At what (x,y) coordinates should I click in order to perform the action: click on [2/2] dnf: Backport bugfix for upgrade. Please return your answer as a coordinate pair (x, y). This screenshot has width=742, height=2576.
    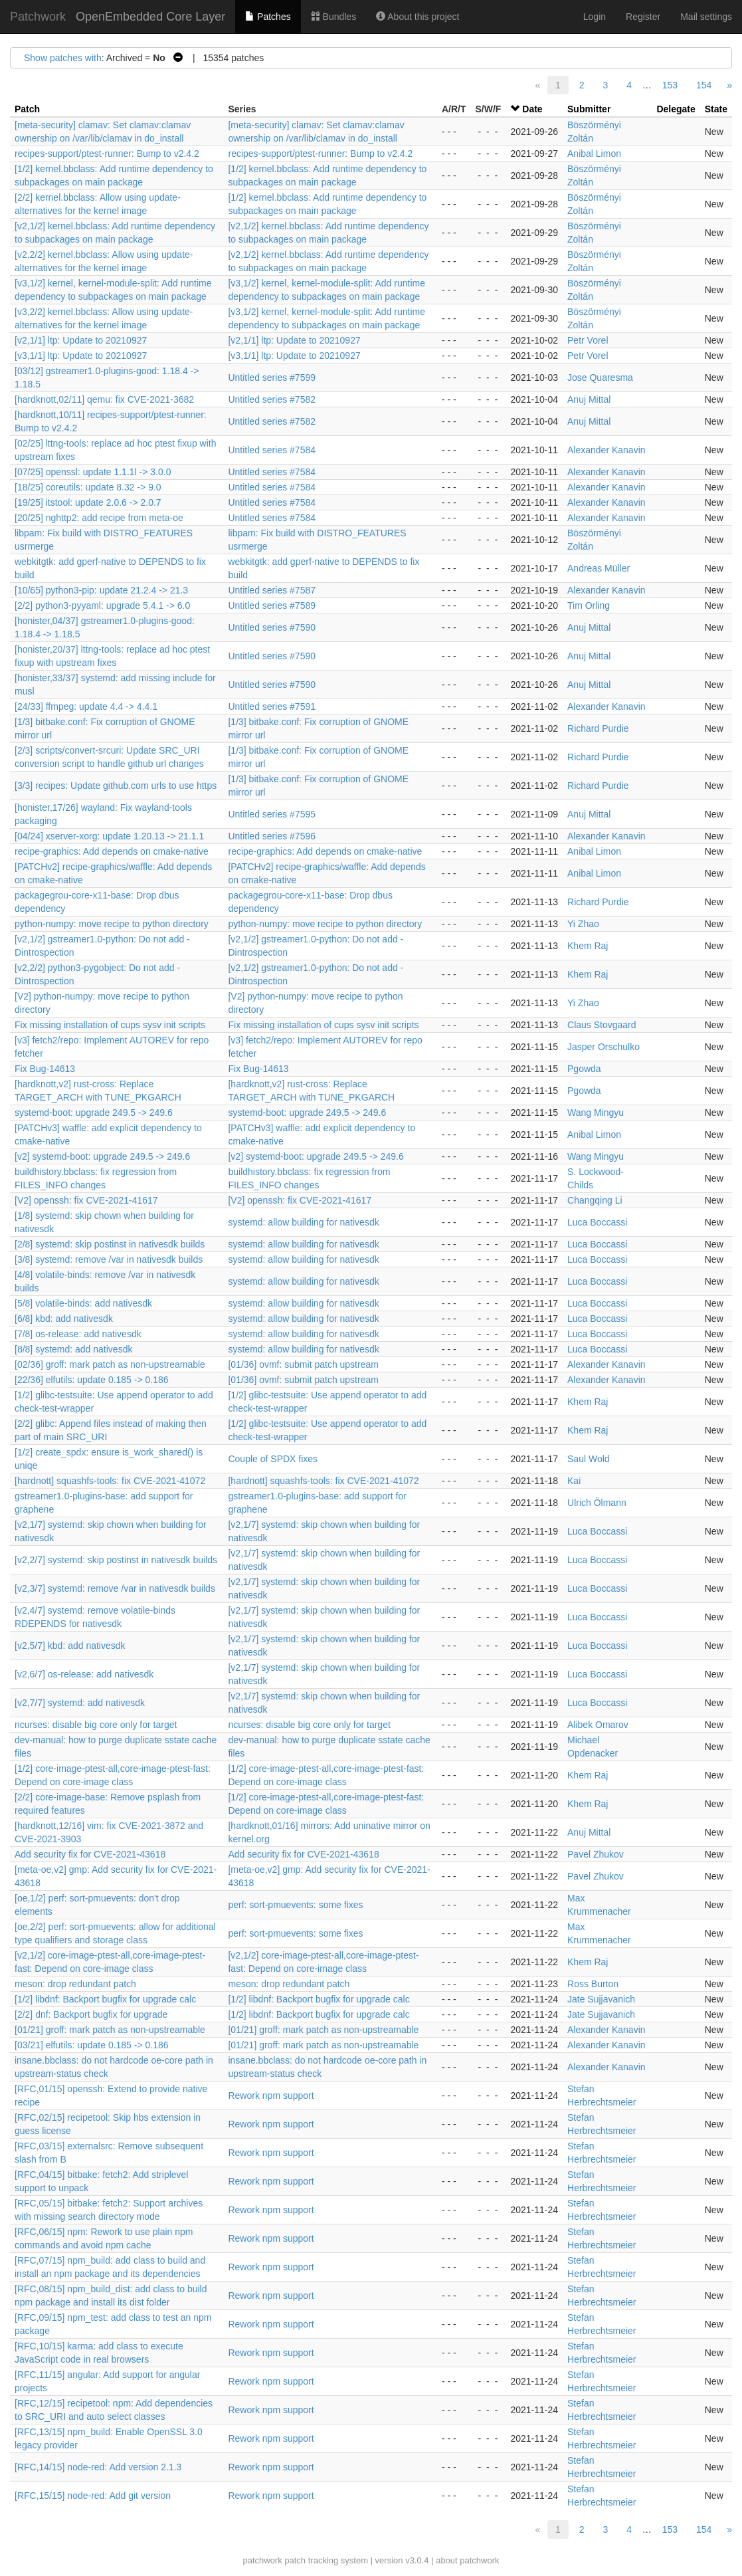
    Looking at the image, I should click on (91, 2014).